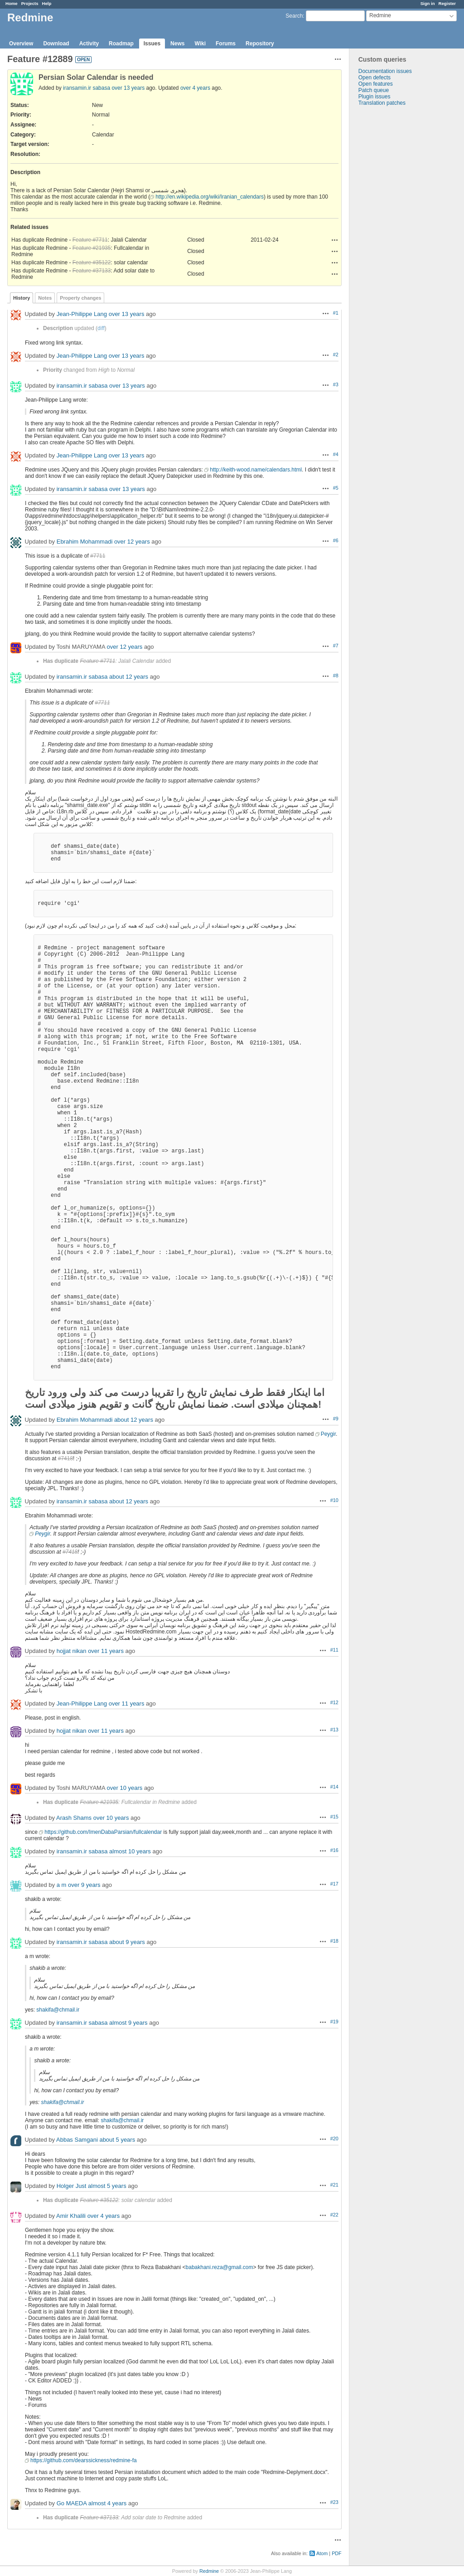 The height and width of the screenshot is (2576, 464). What do you see at coordinates (72, 1651) in the screenshot?
I see `hojjat nikan` at bounding box center [72, 1651].